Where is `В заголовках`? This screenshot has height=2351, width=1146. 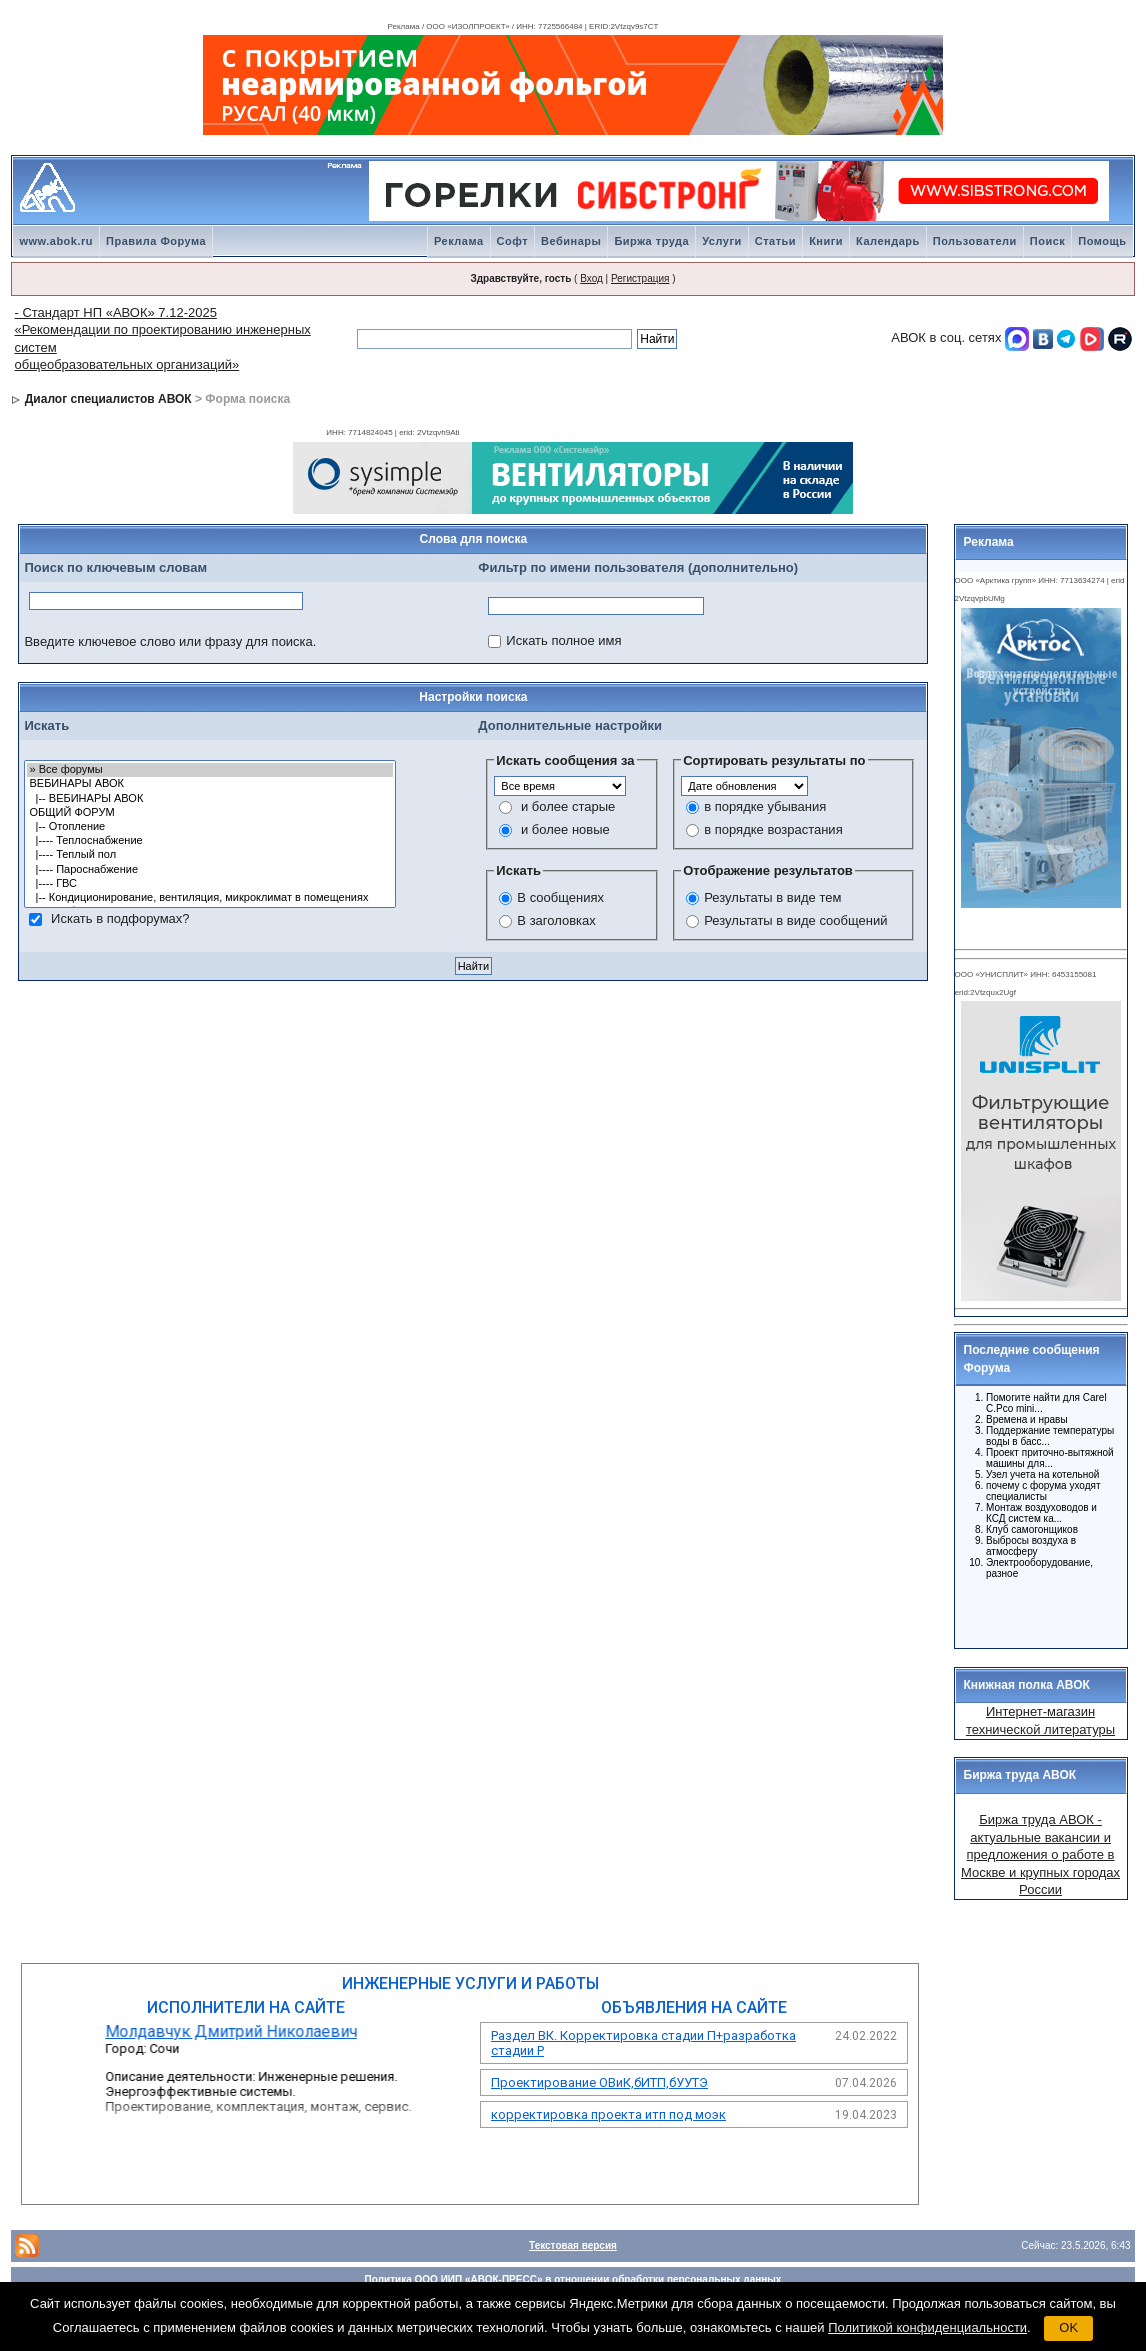
В заголовках is located at coordinates (556, 920).